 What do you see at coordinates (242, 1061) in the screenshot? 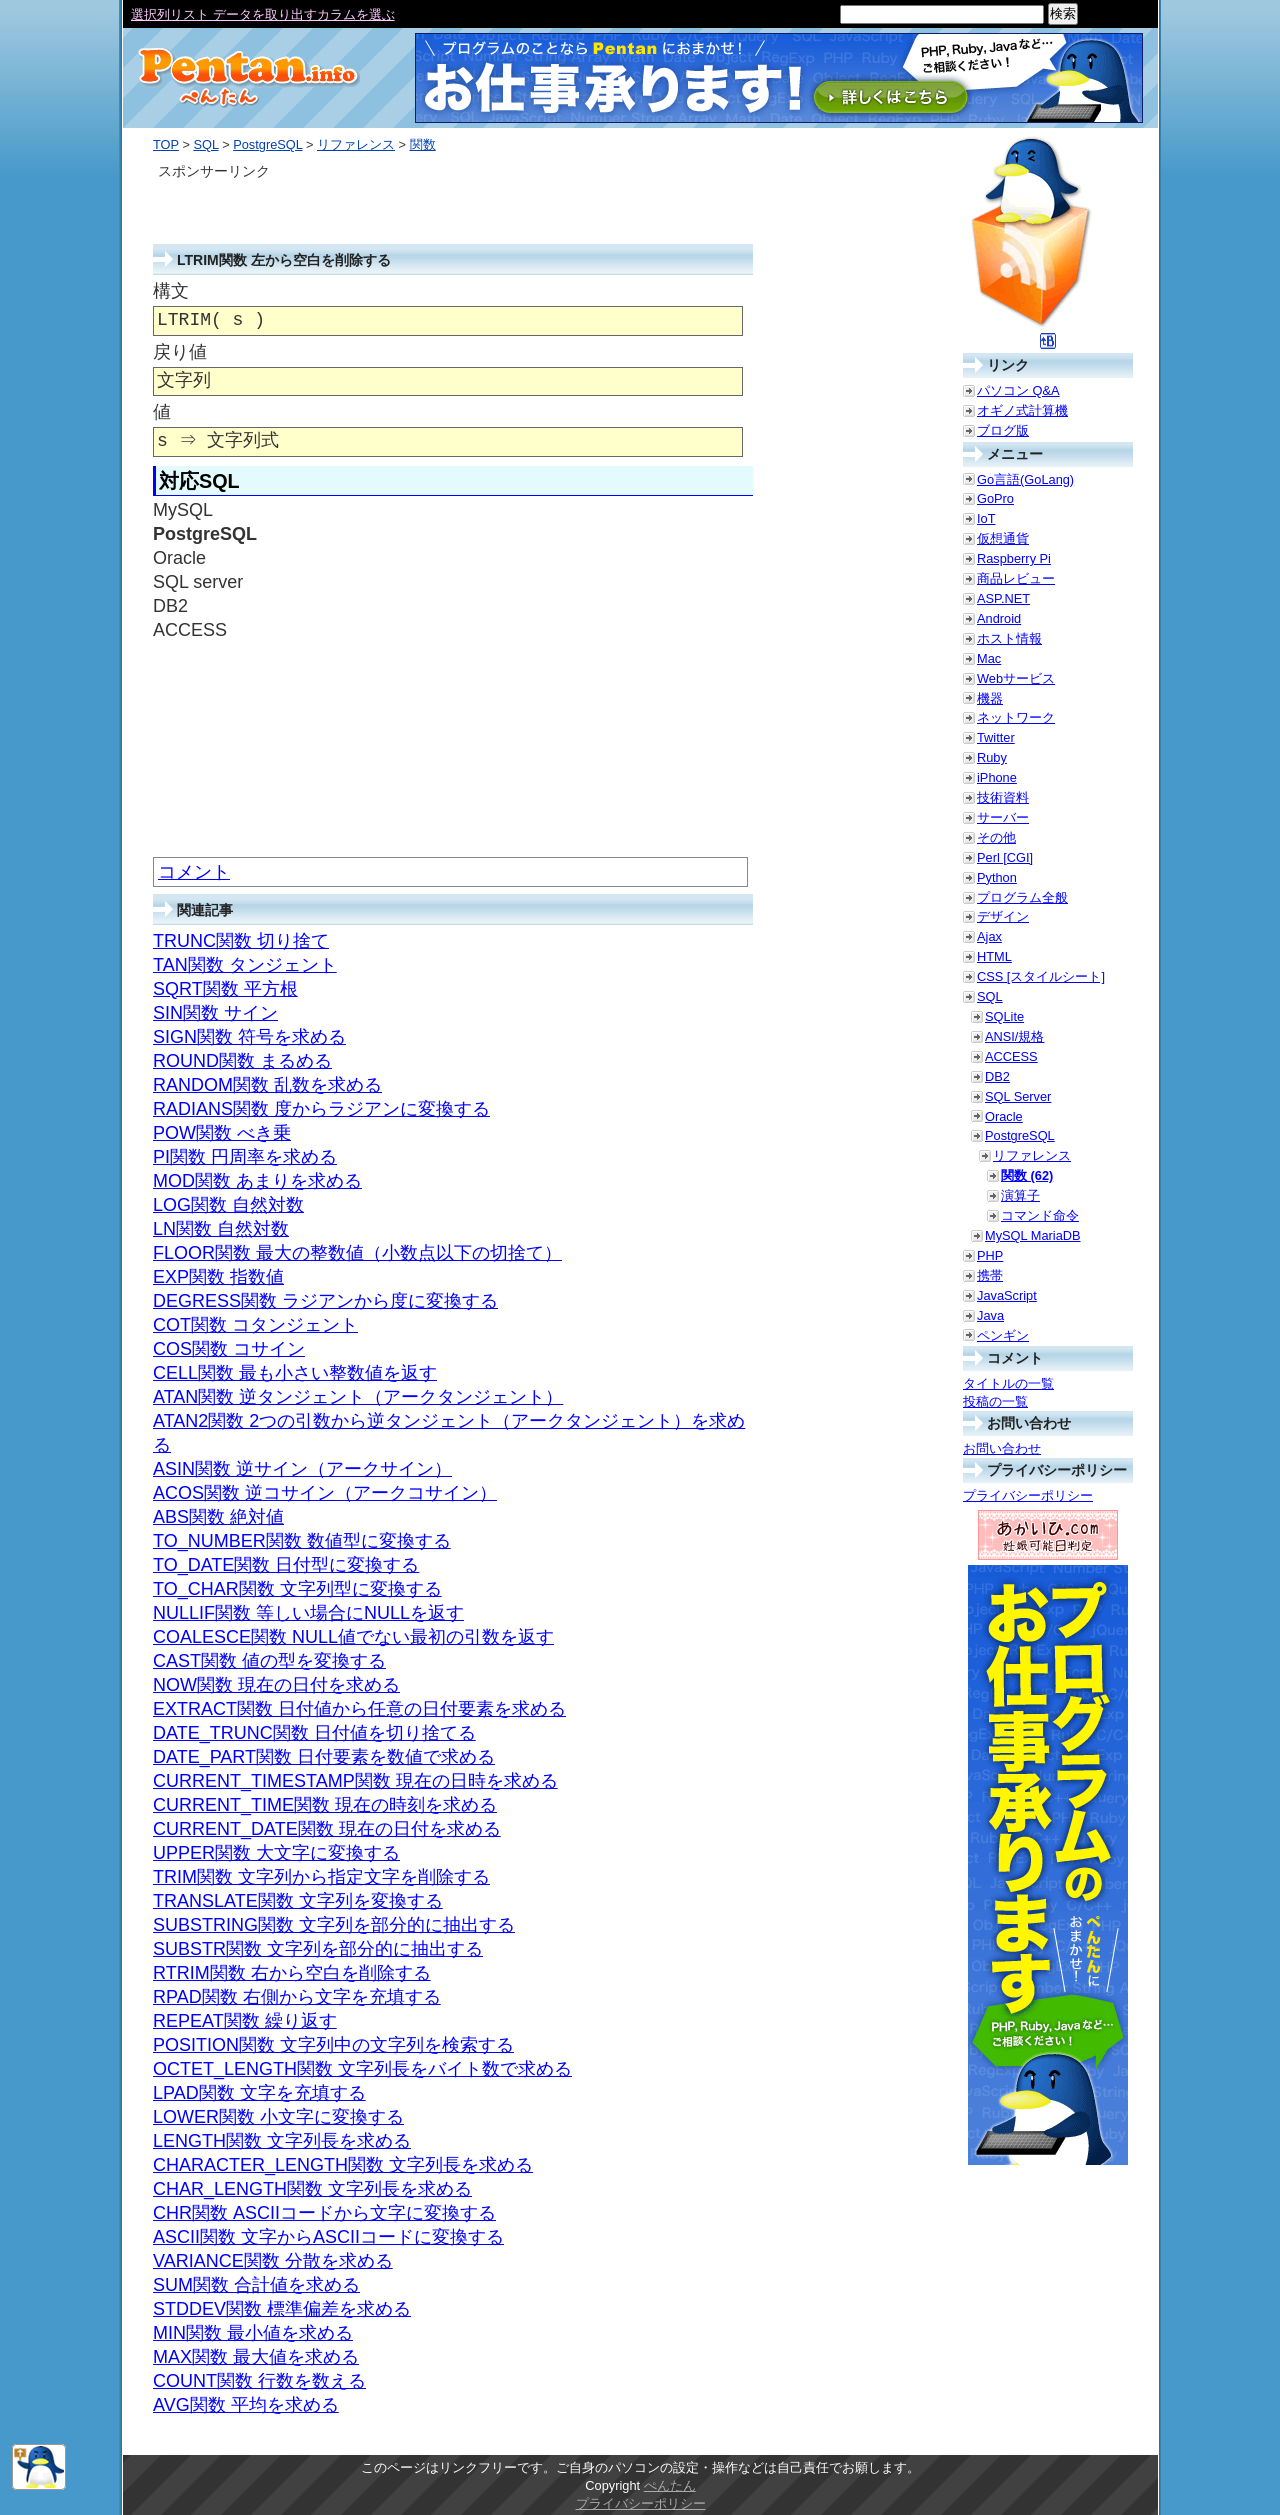
I see `ROUND関数 まるめる` at bounding box center [242, 1061].